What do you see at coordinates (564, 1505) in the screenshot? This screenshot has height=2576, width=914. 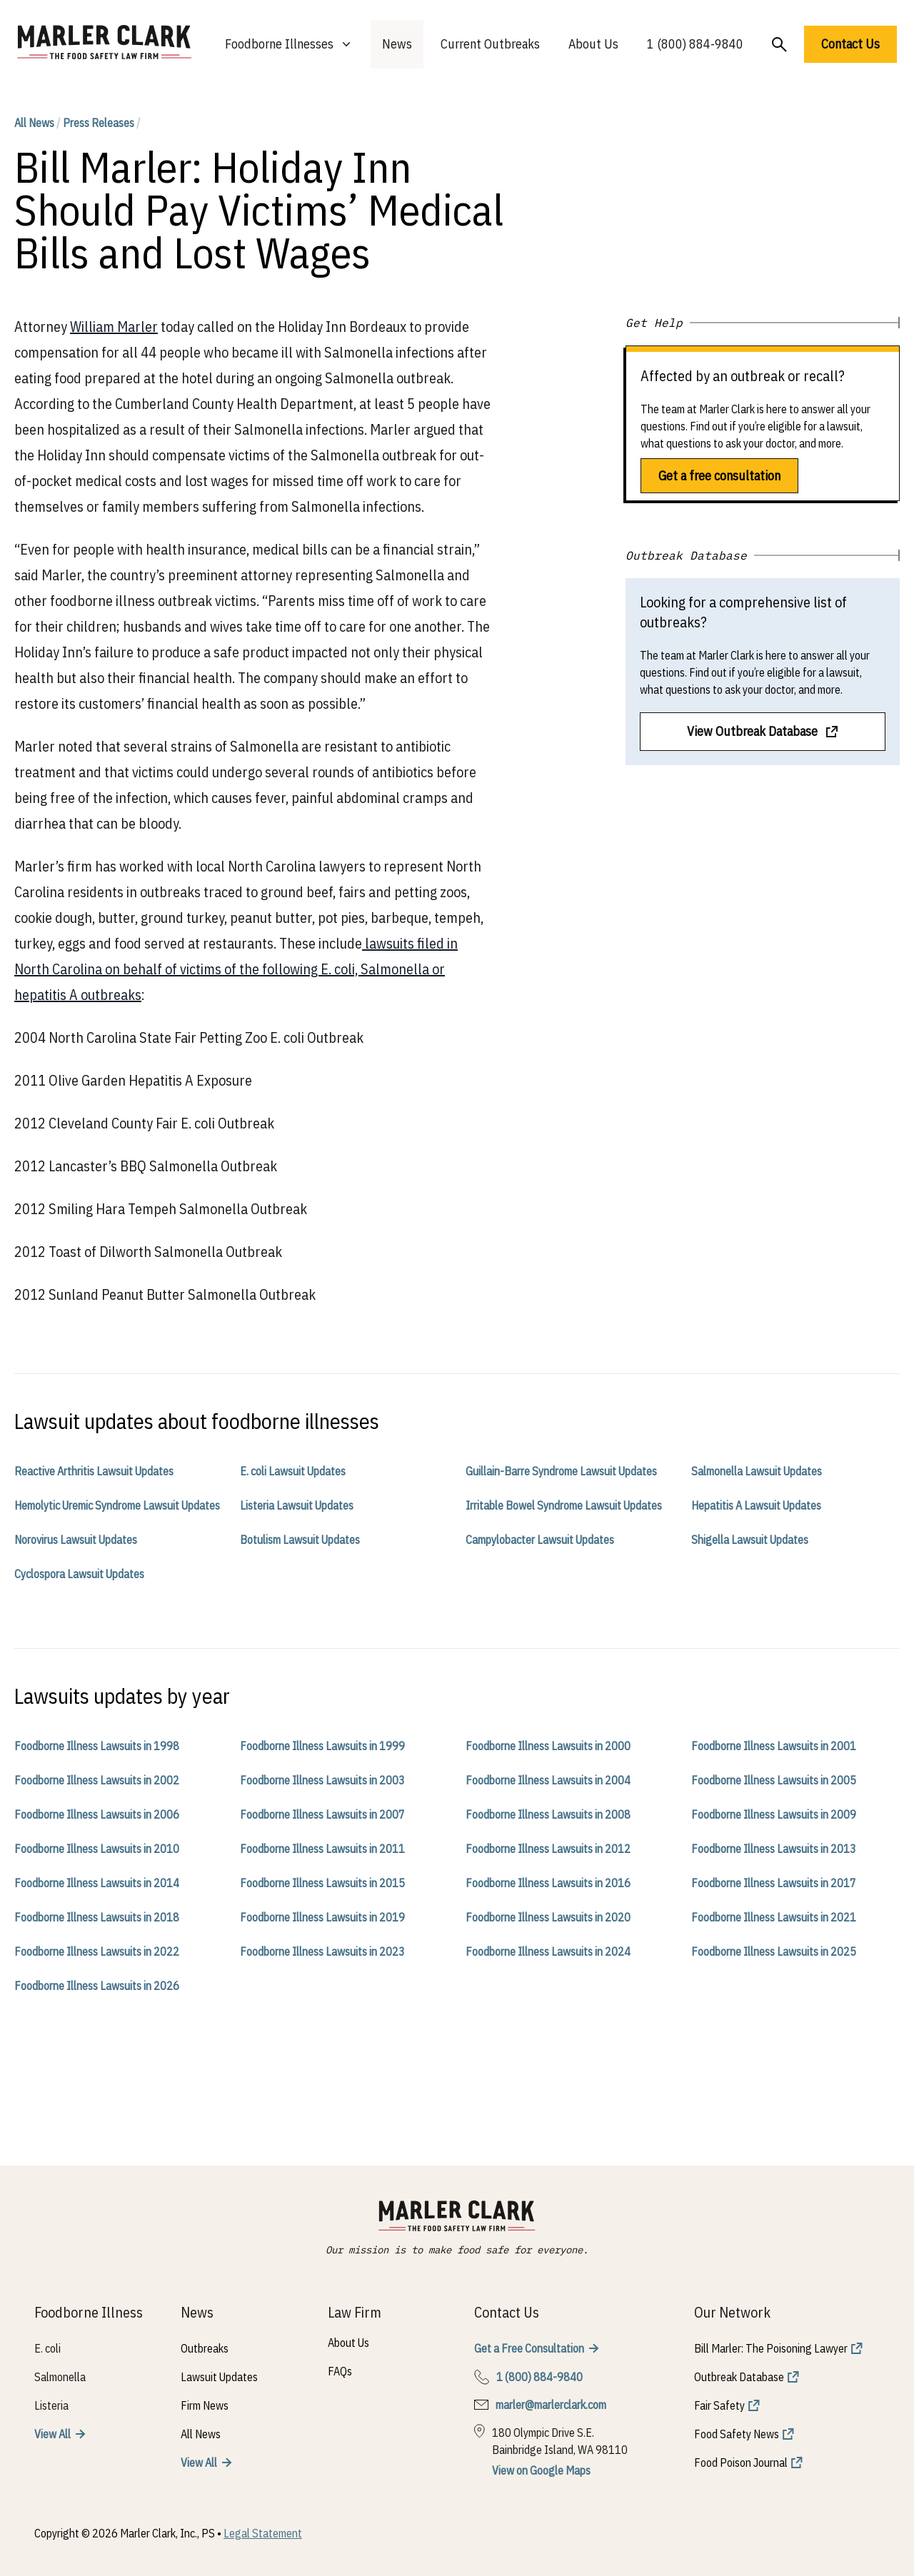 I see `Irritable Bowel Syndrome Lawsuit Updates` at bounding box center [564, 1505].